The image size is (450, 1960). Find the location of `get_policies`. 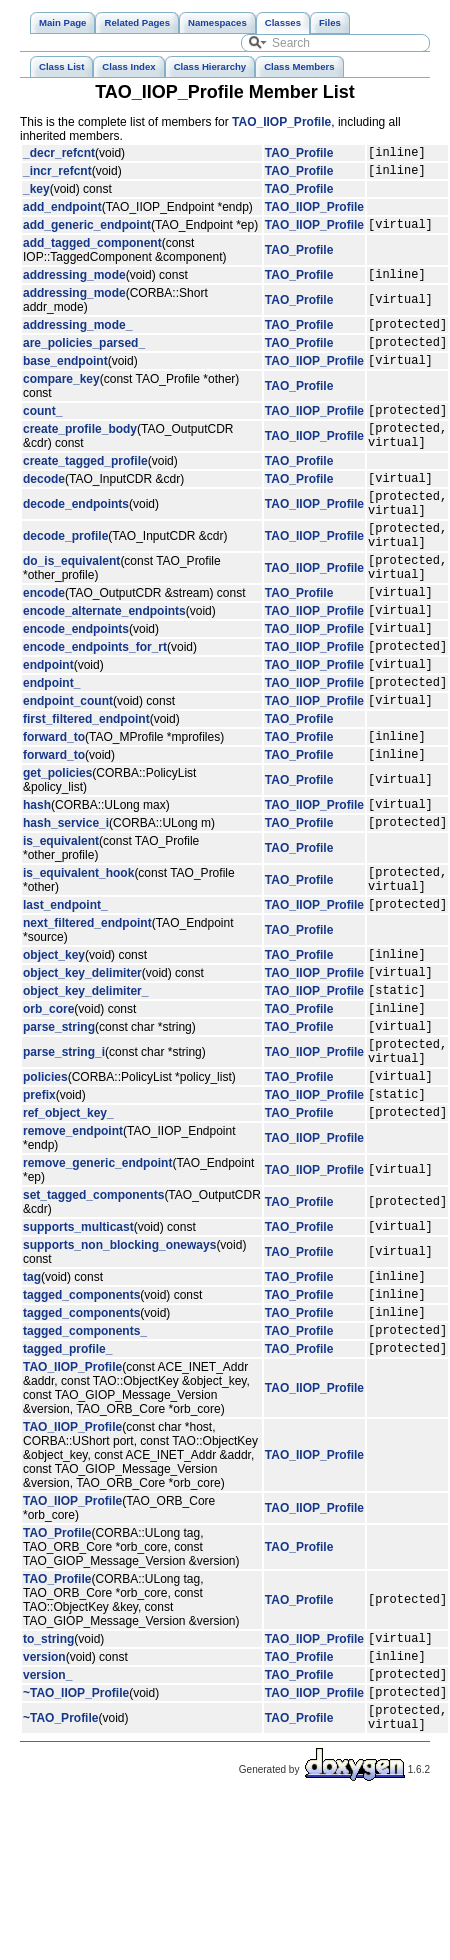

get_policies is located at coordinates (57, 851).